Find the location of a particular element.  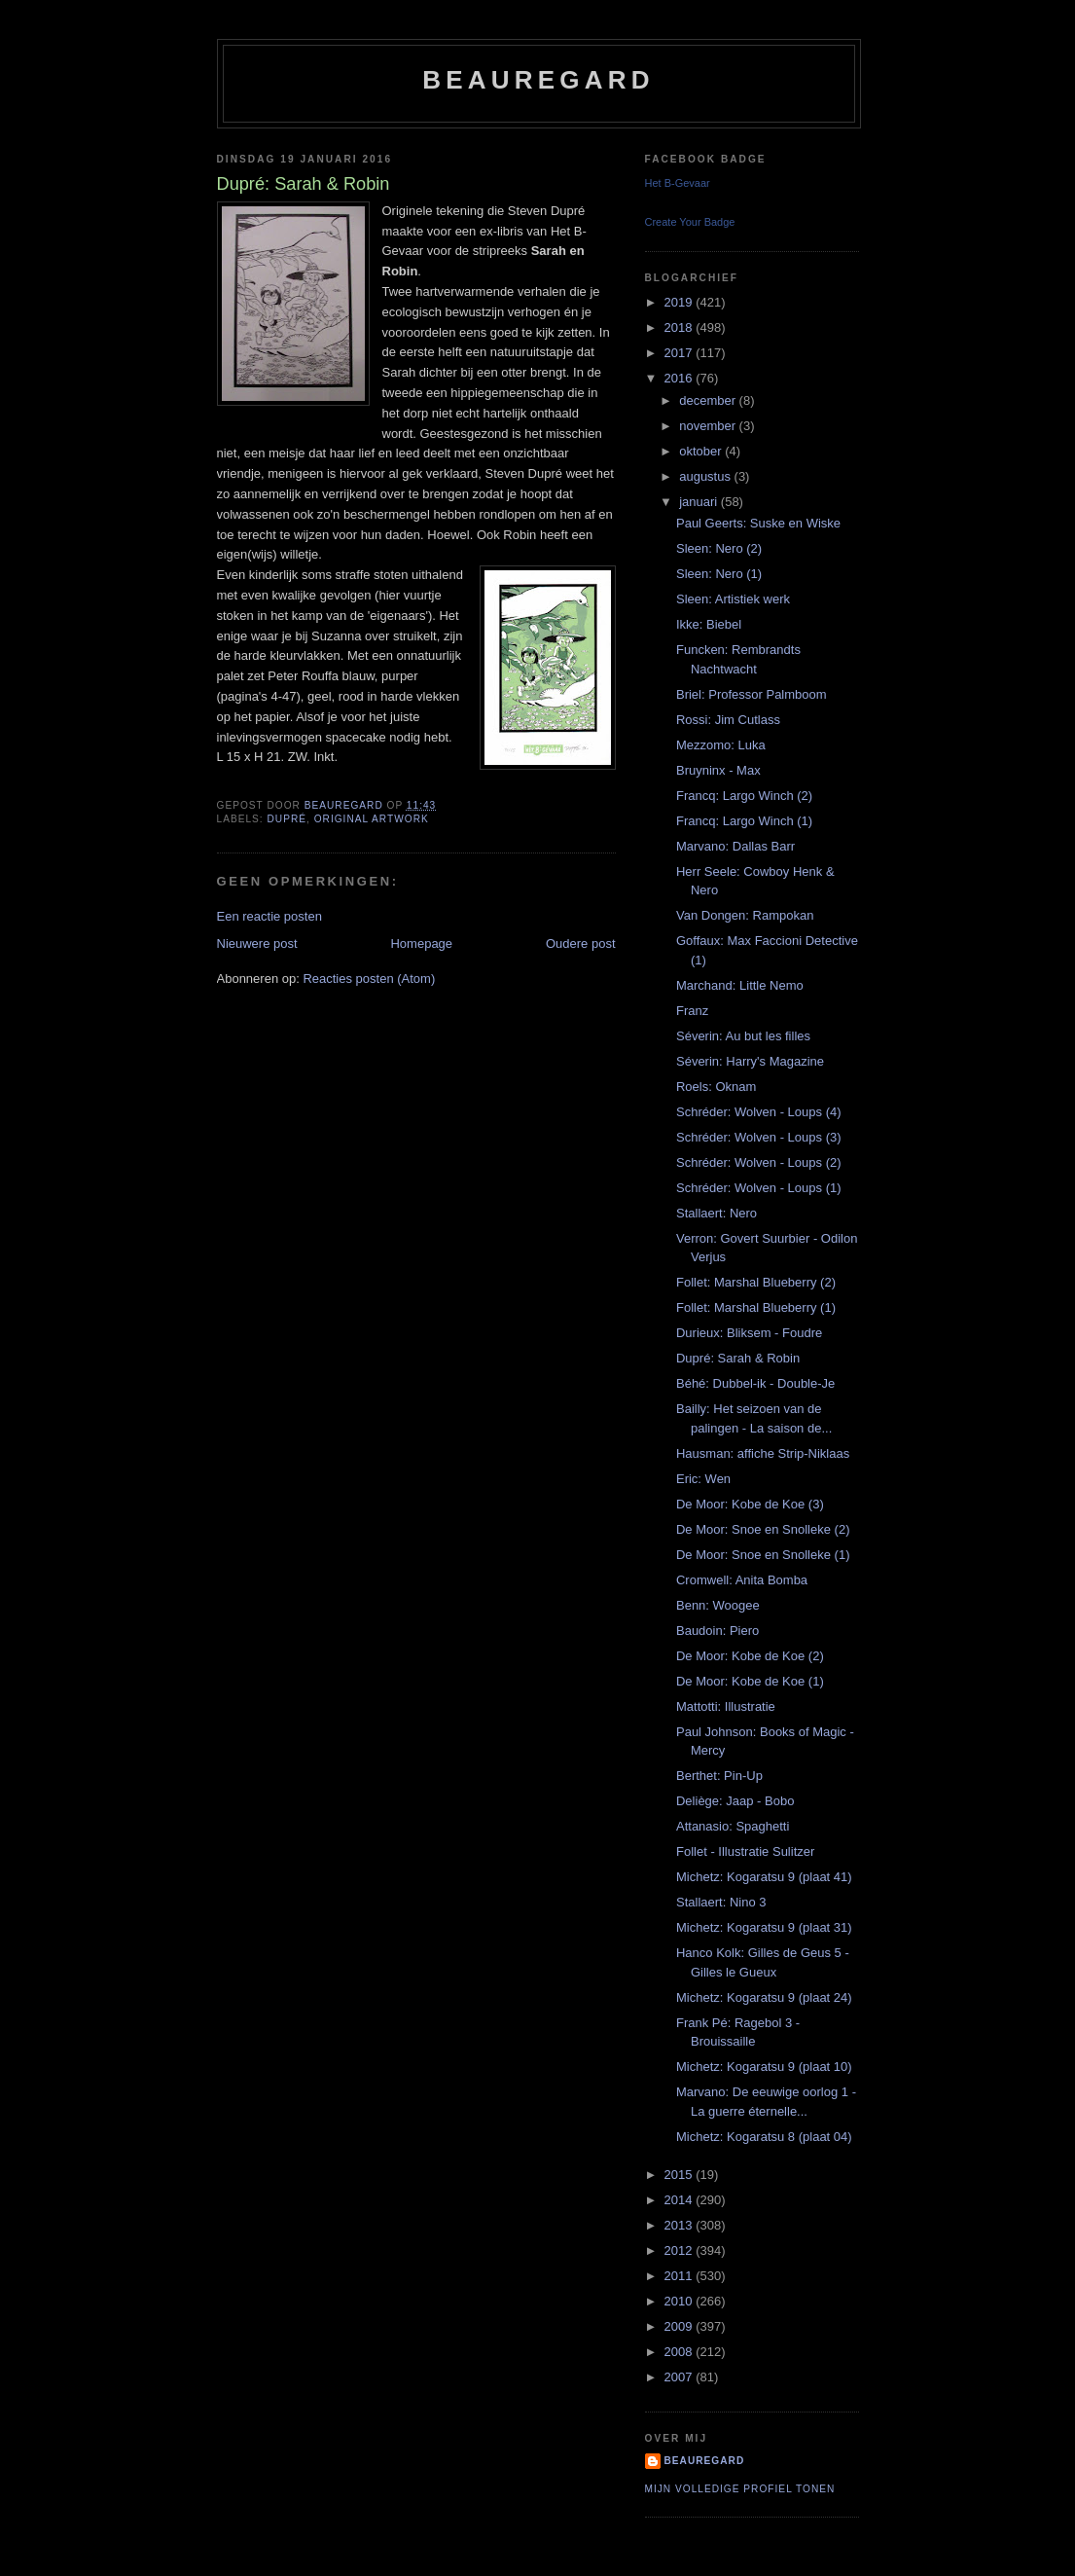

Van Dongen: Rampokan is located at coordinates (744, 915).